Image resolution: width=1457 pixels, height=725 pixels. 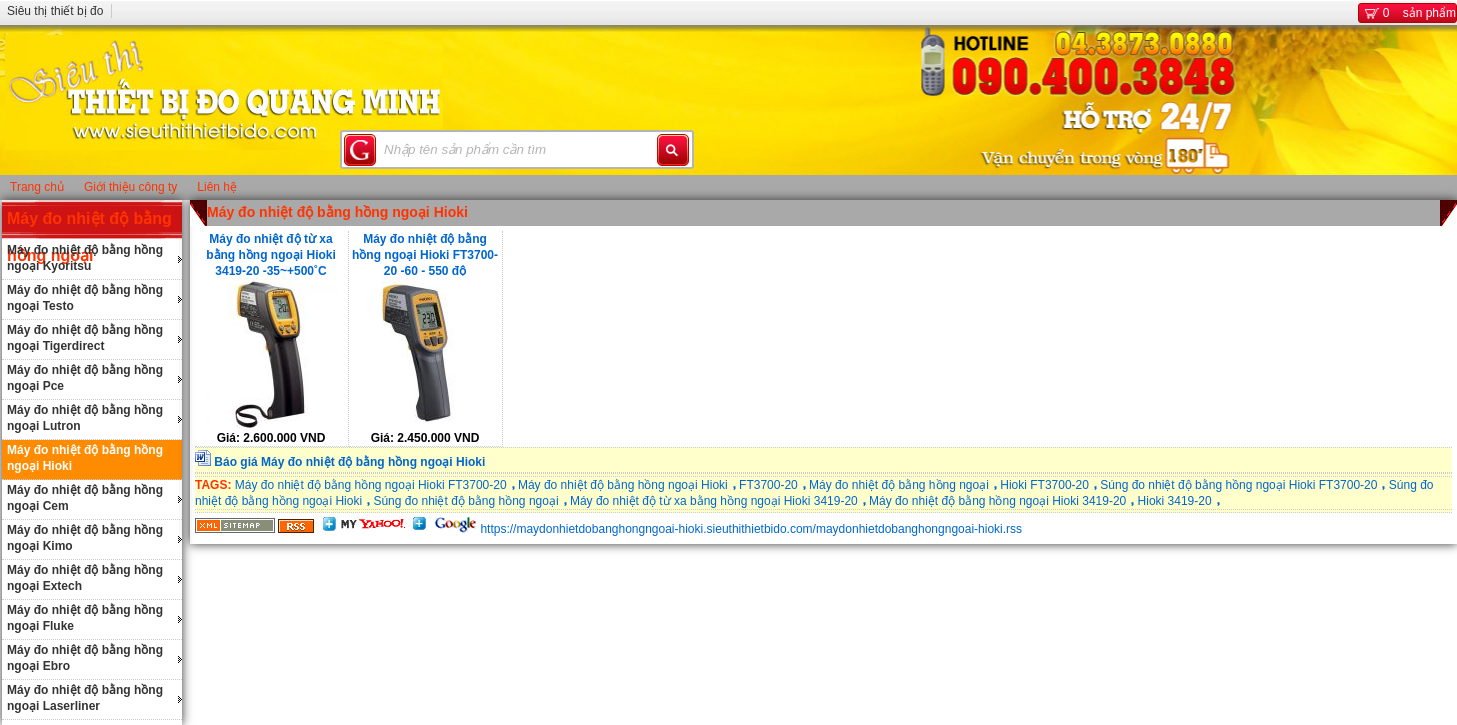 I want to click on Máy đo nhiệt độ bằng hồng ngoại Testo, so click(x=85, y=298).